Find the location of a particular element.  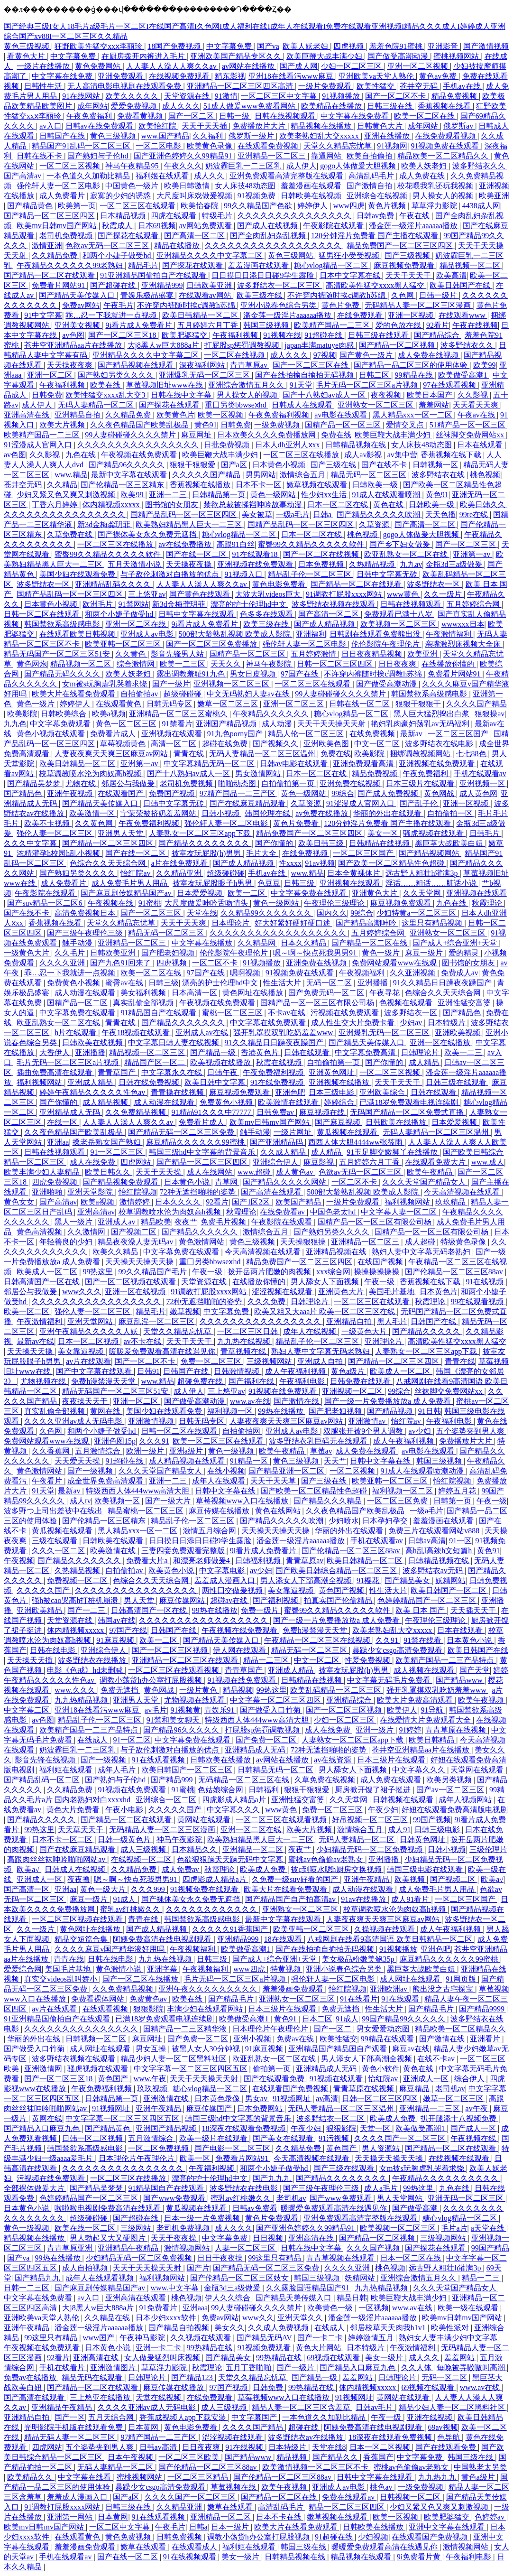

精品无码人妻一区二区三区 is located at coordinates (70, 2437).